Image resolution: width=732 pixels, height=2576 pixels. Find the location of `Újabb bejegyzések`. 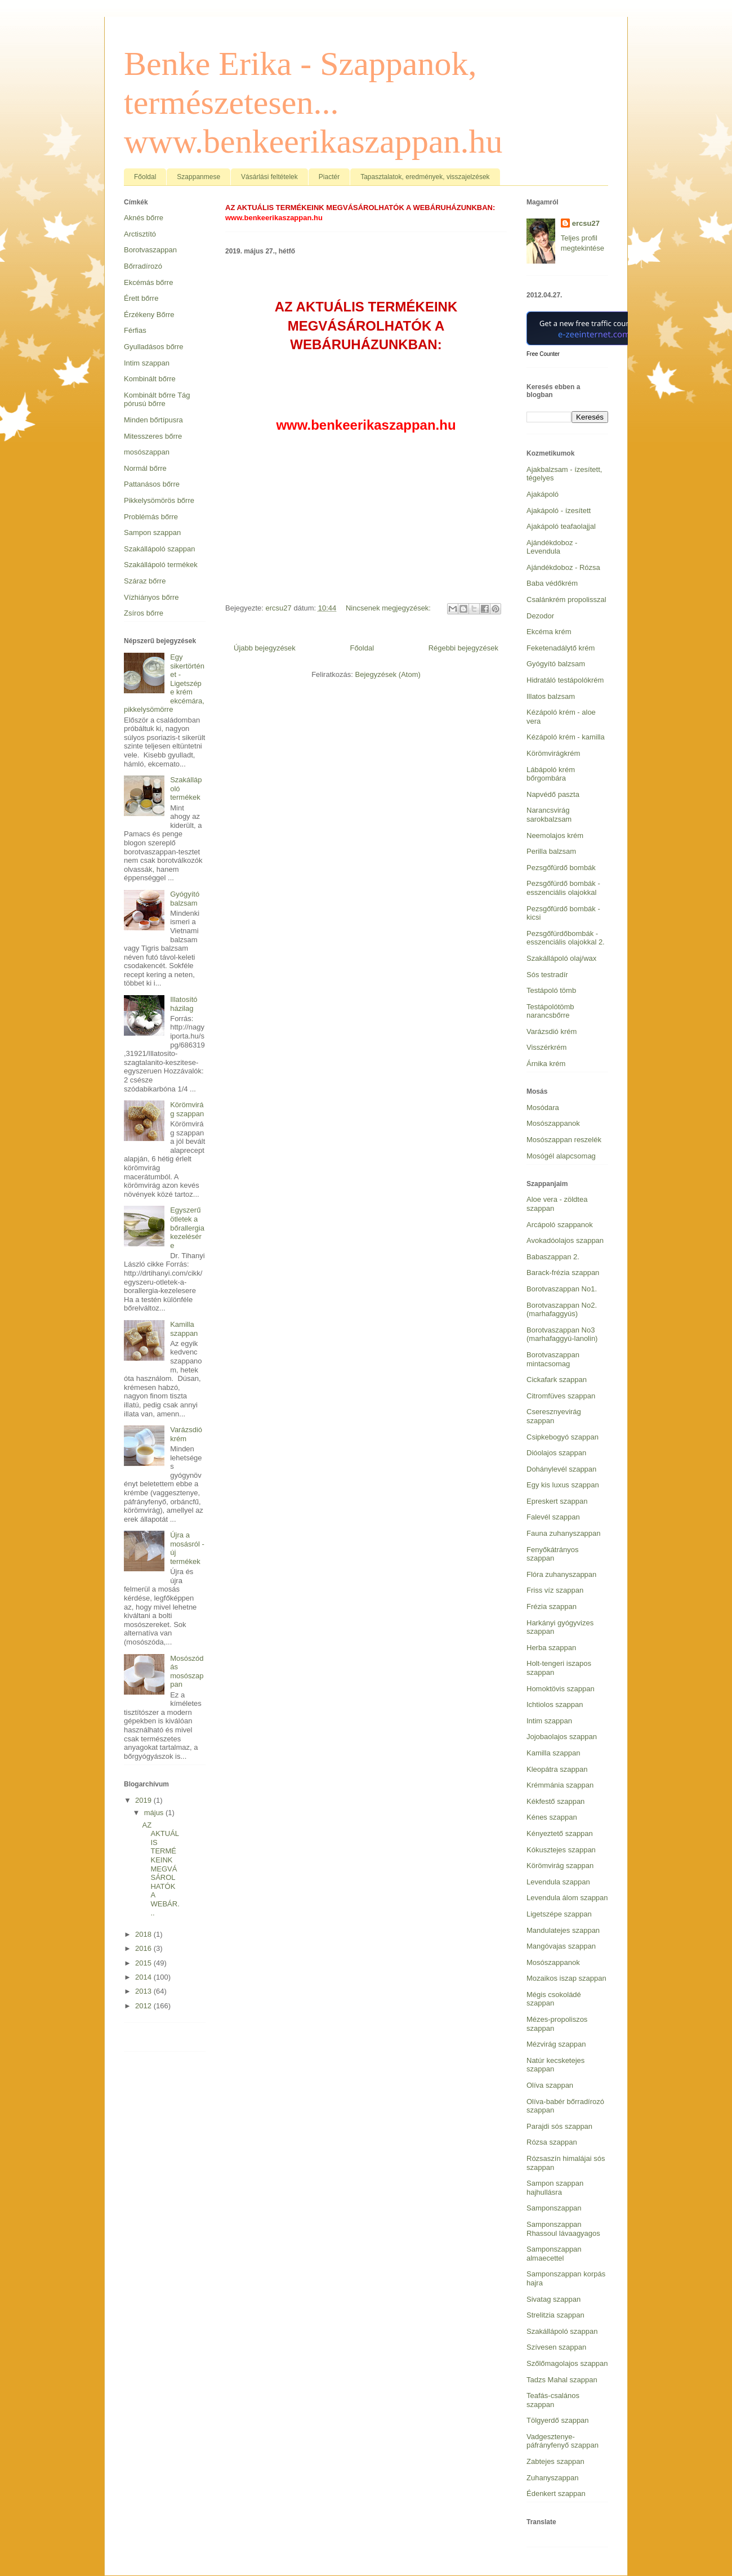

Újabb bejegyzések is located at coordinates (265, 648).